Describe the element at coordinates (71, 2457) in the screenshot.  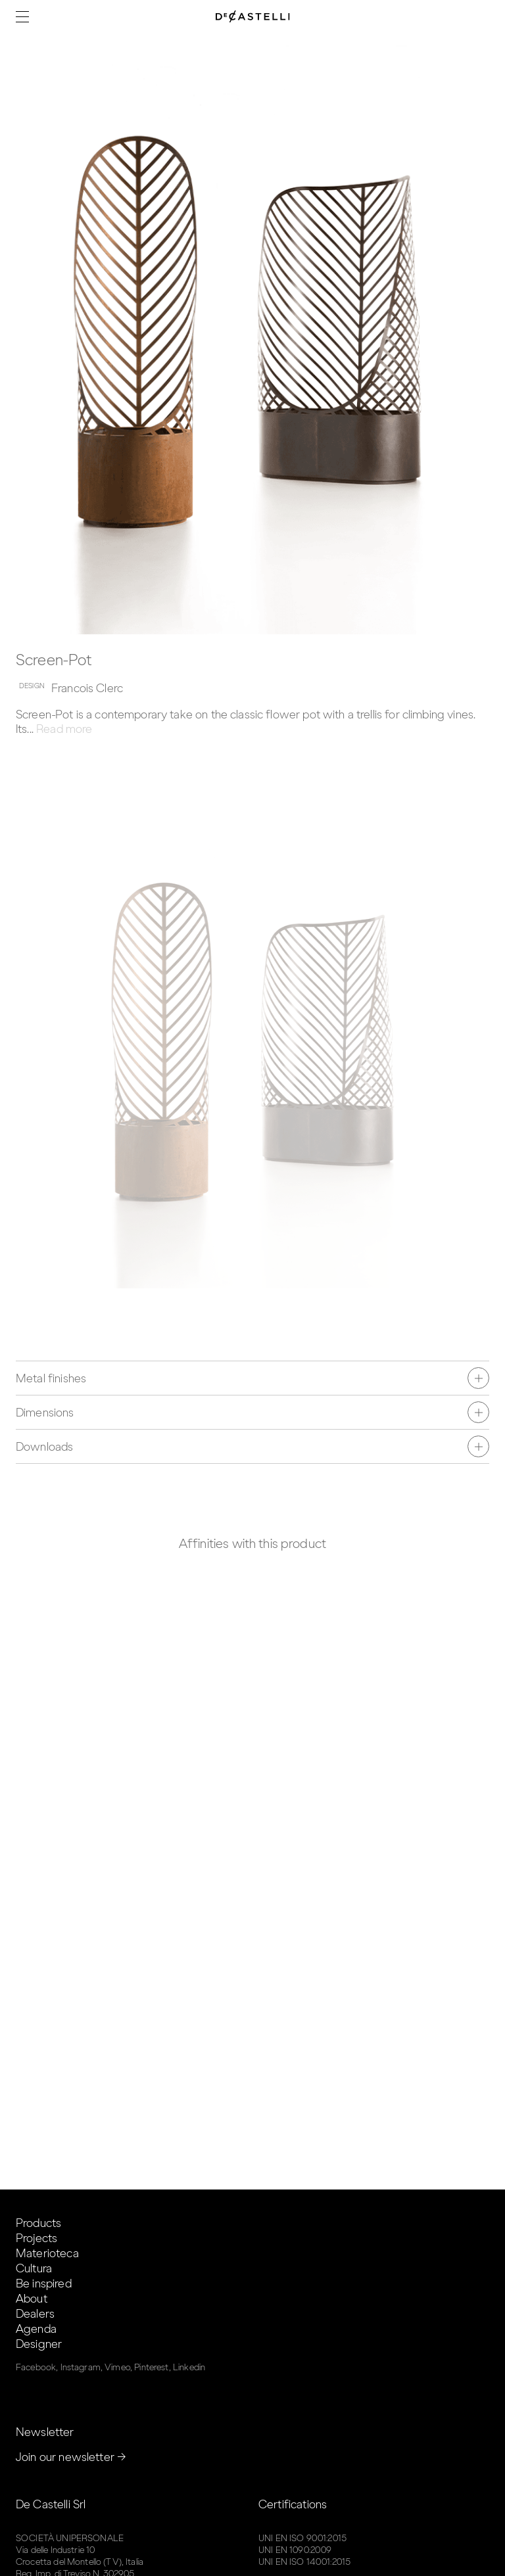
I see `Join our newsletter →` at that location.